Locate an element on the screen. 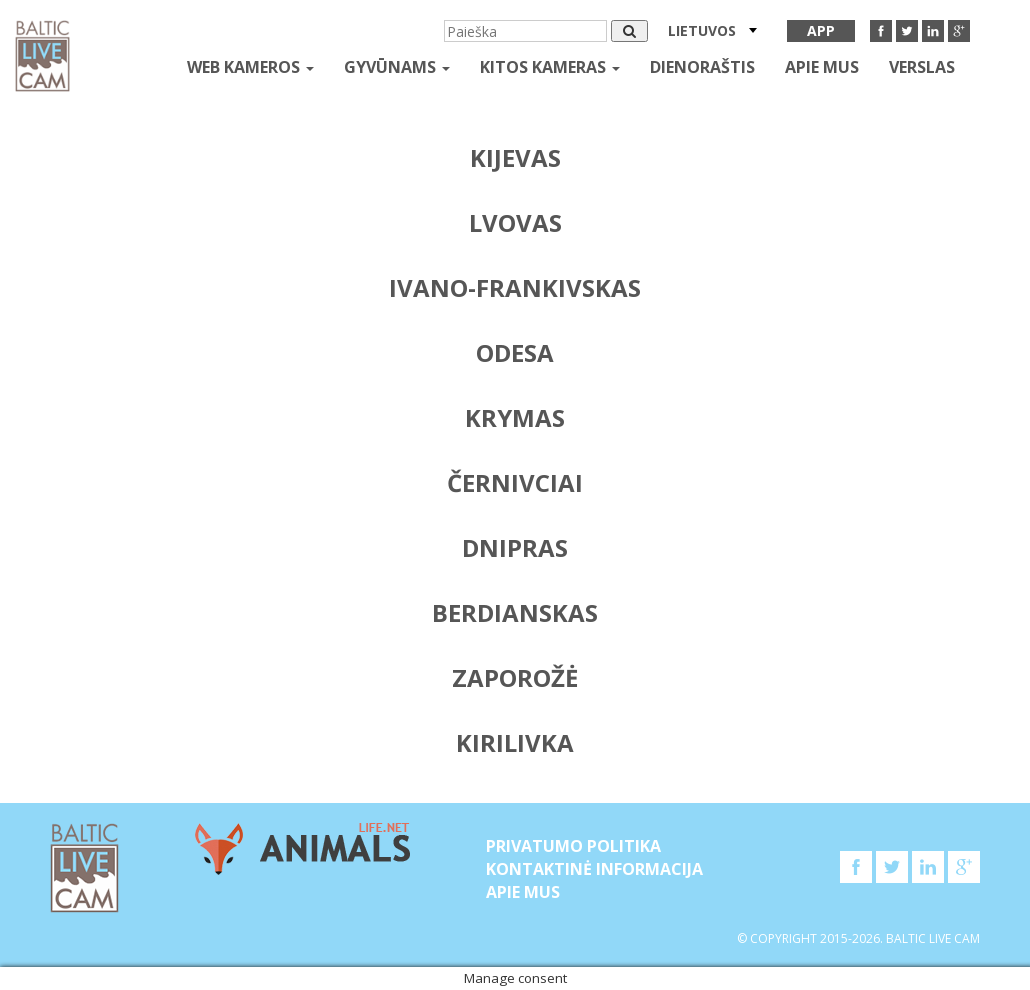  Privatumo politika is located at coordinates (573, 846).